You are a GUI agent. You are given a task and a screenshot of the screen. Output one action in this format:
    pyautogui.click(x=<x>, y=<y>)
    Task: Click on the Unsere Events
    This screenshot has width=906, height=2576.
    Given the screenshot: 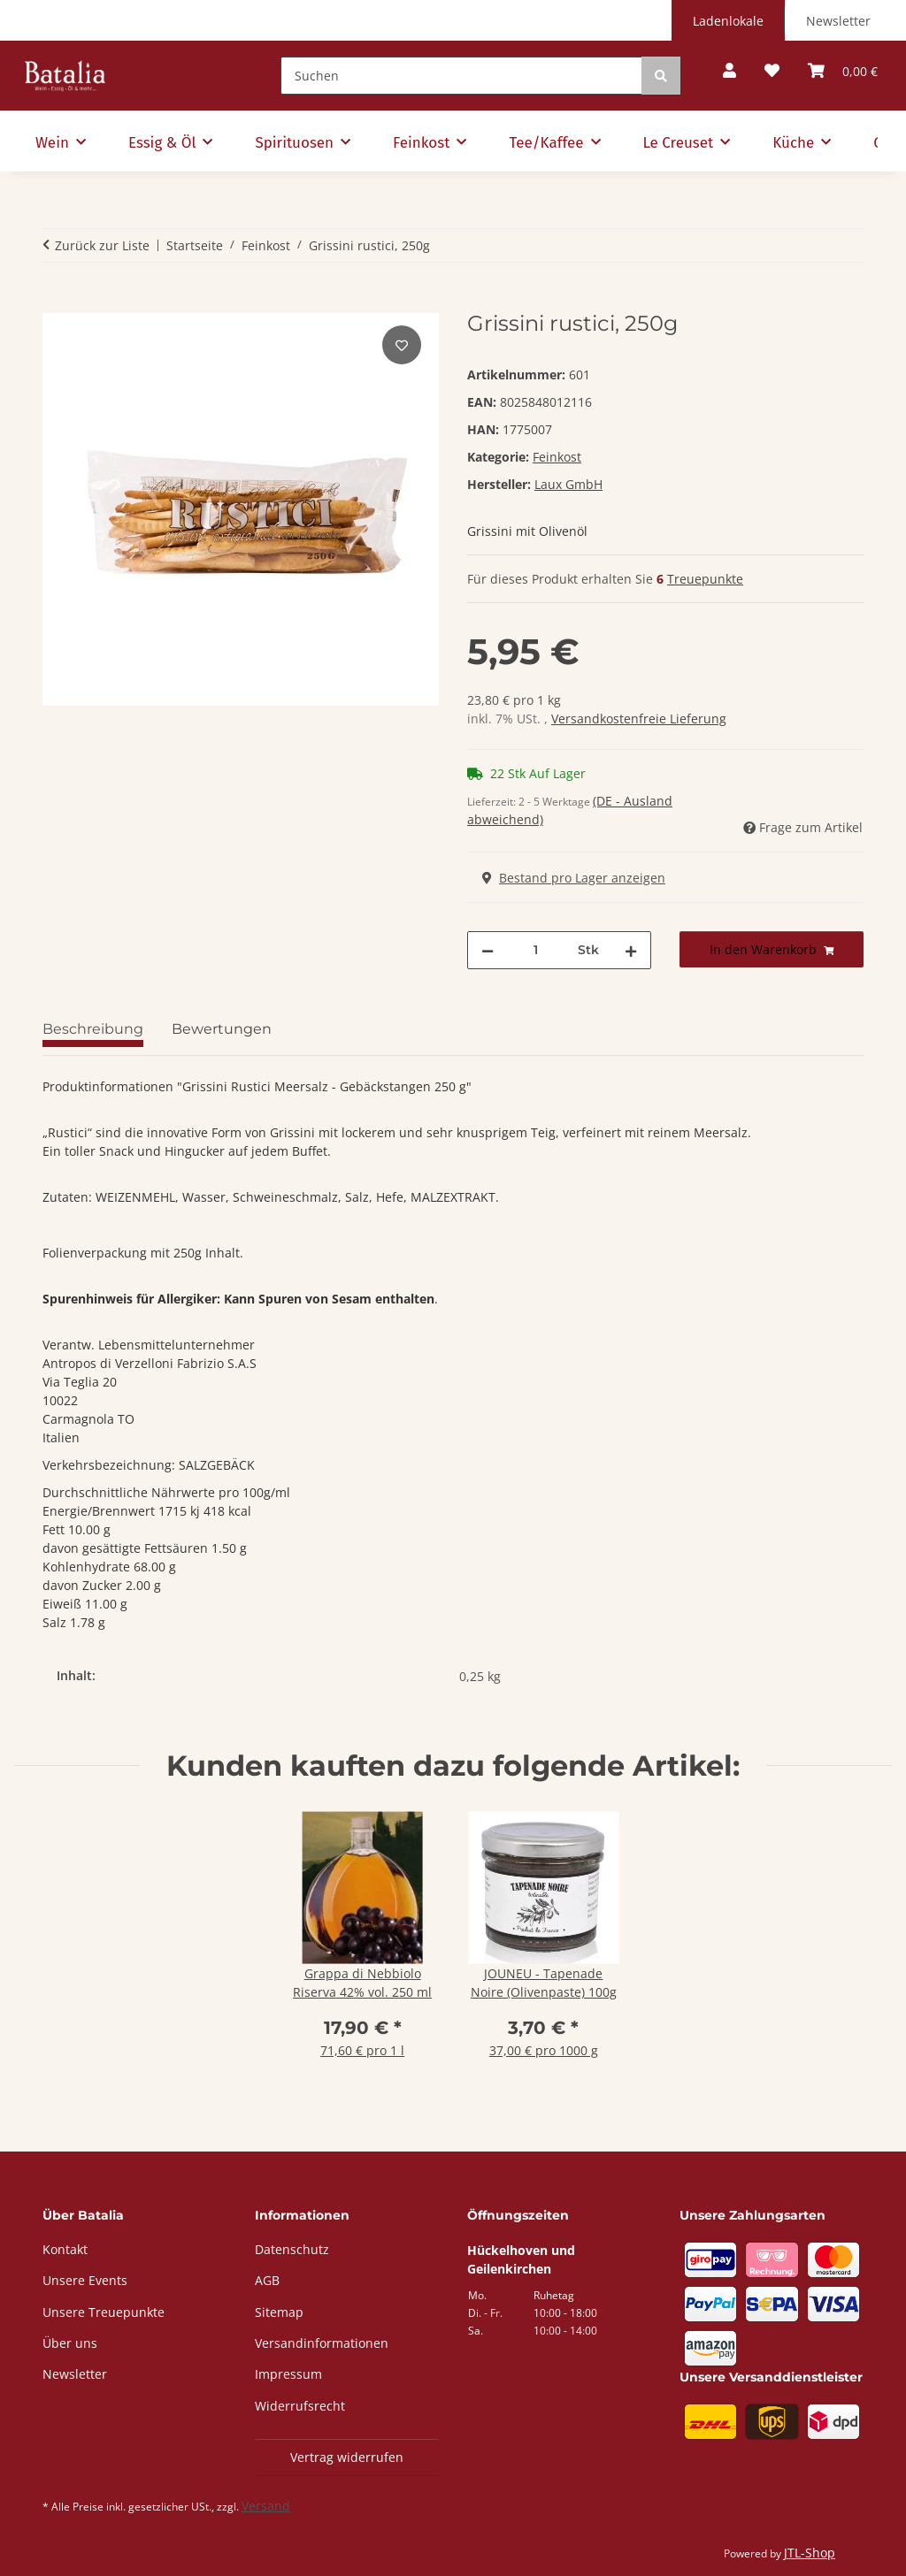 What is the action you would take?
    pyautogui.click(x=84, y=2280)
    